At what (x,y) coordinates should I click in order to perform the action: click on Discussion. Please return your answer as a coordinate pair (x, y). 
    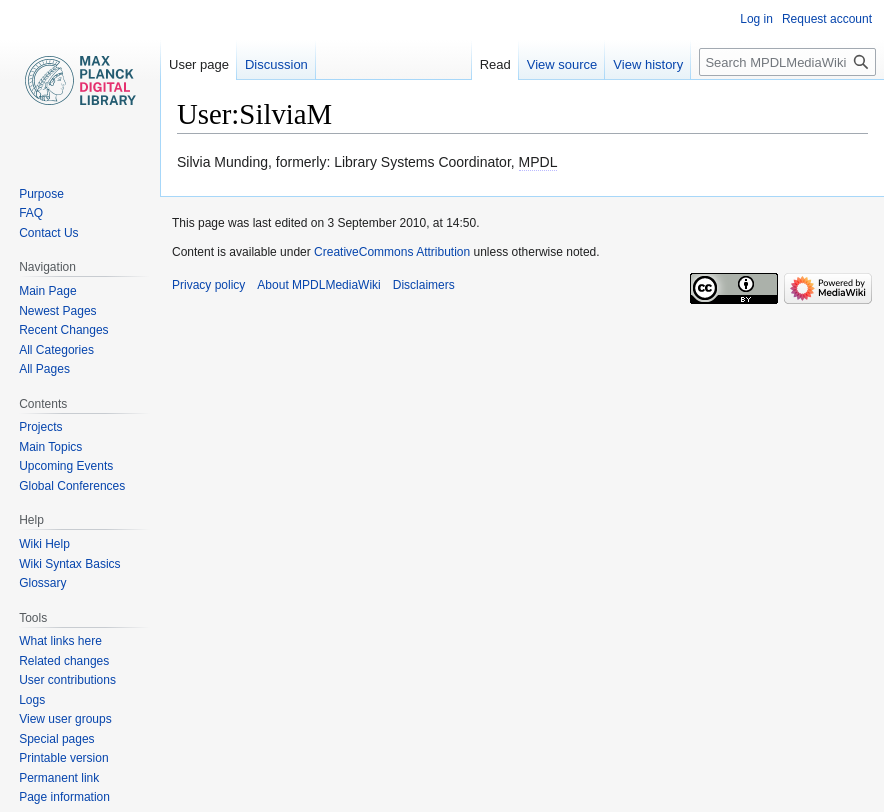
    Looking at the image, I should click on (276, 64).